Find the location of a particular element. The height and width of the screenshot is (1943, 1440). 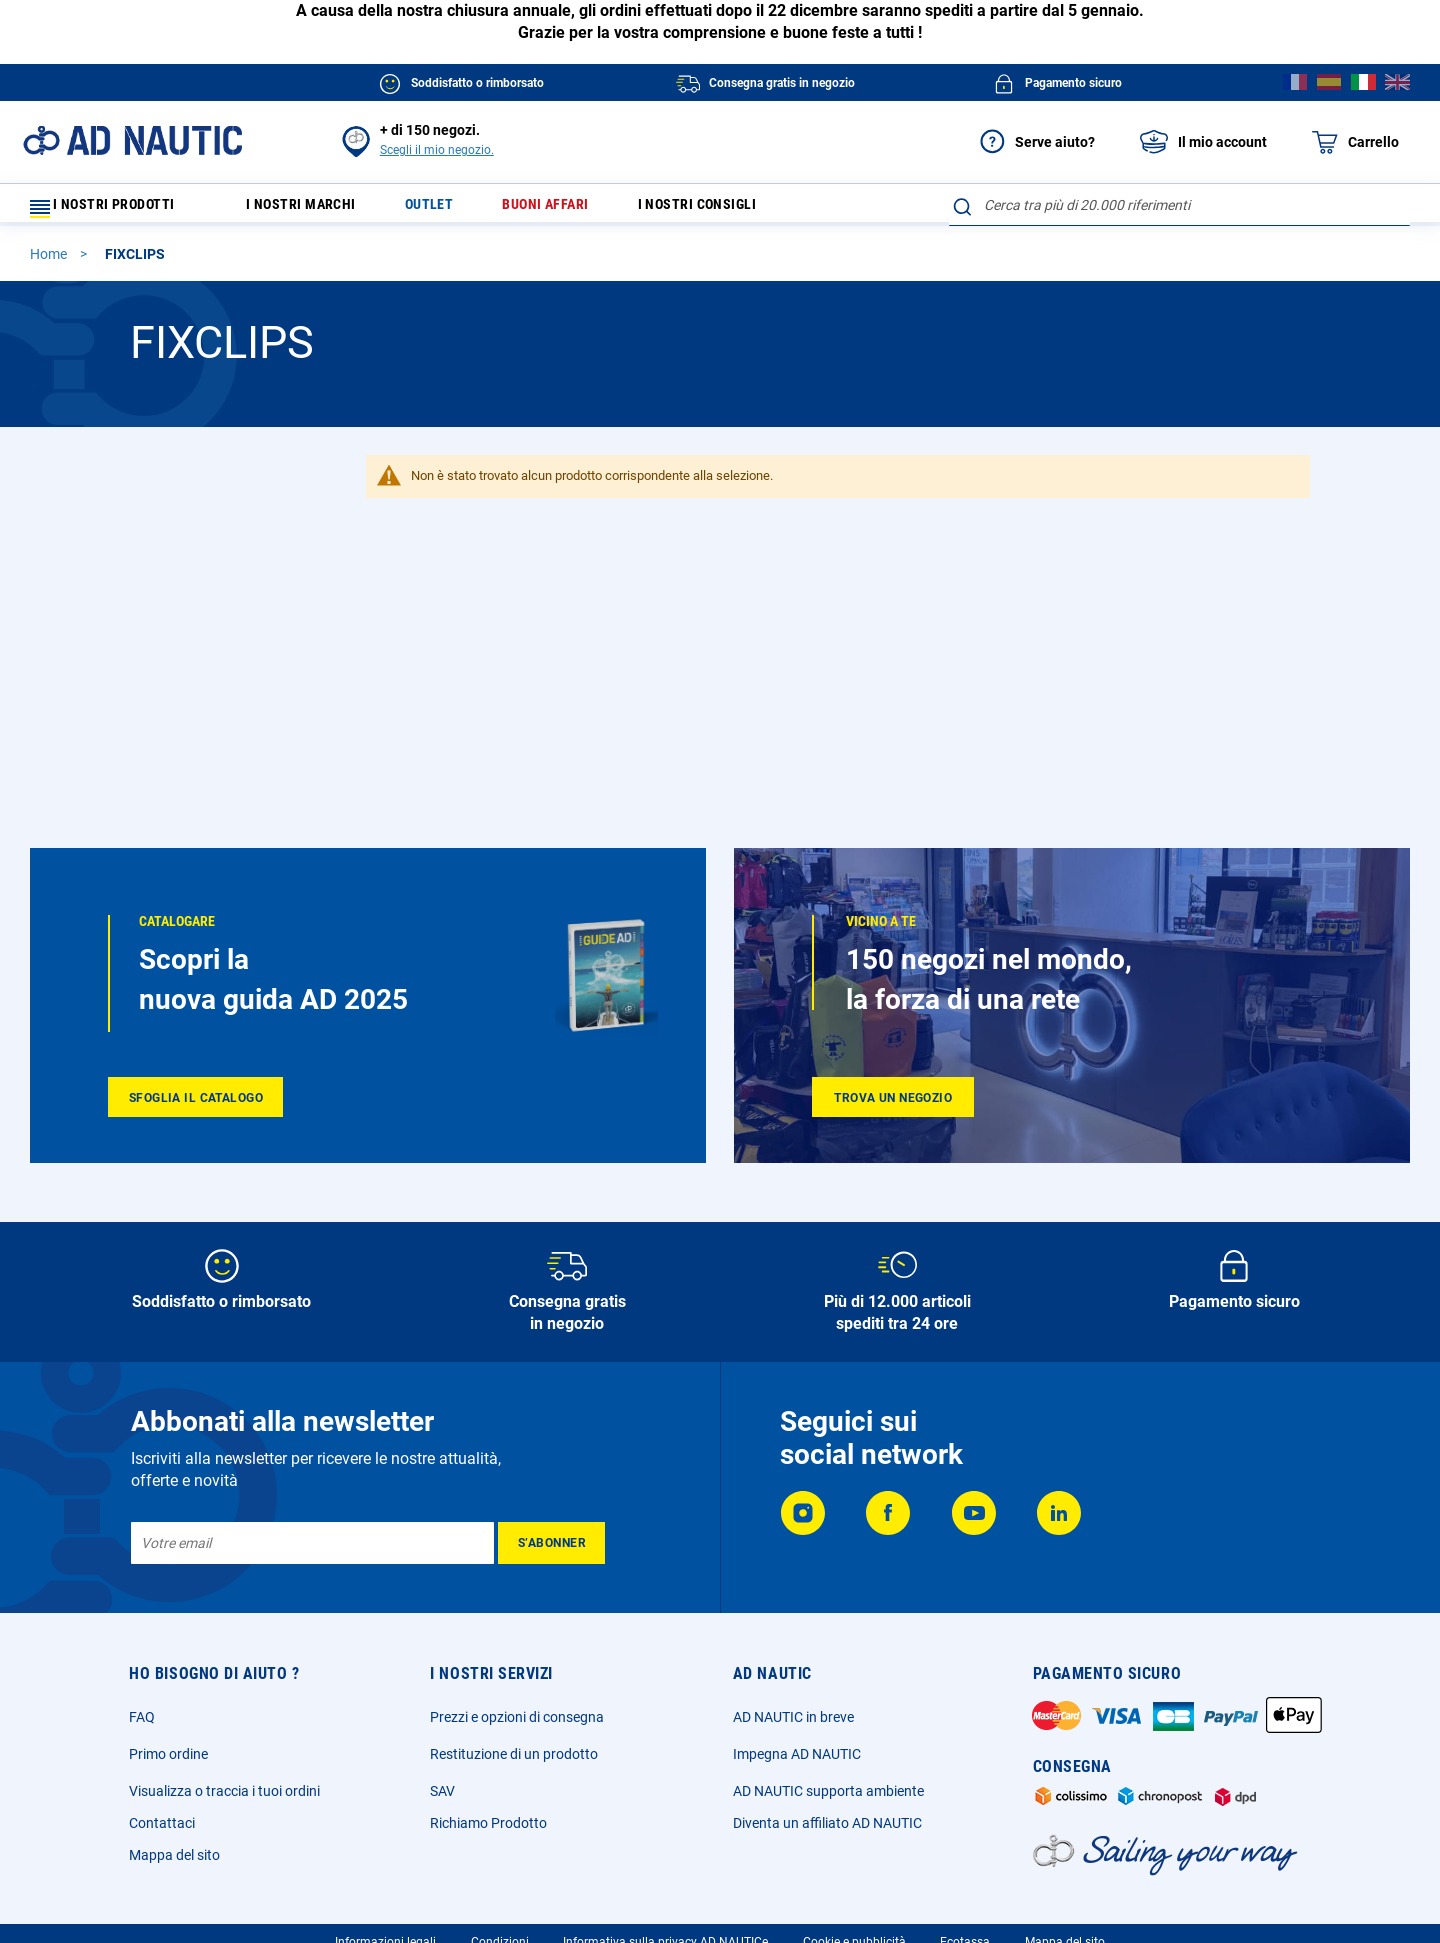

Primo ordine is located at coordinates (168, 1754).